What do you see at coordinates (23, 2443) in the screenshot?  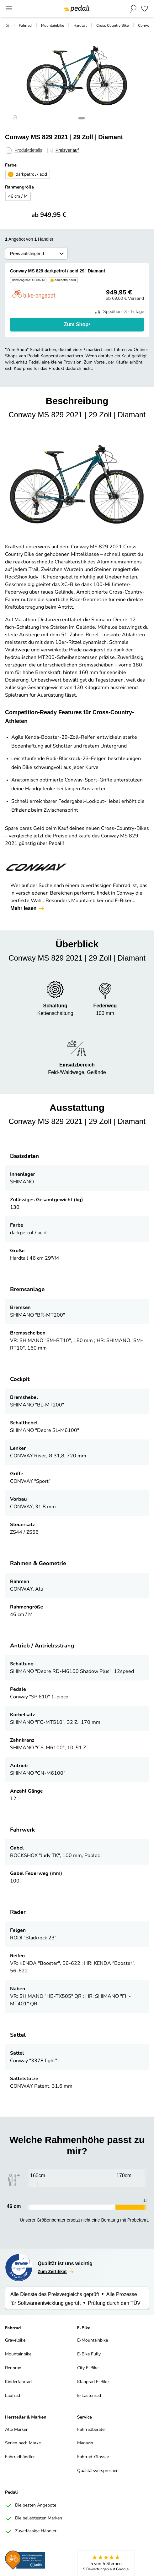 I see `Serien nach Marke` at bounding box center [23, 2443].